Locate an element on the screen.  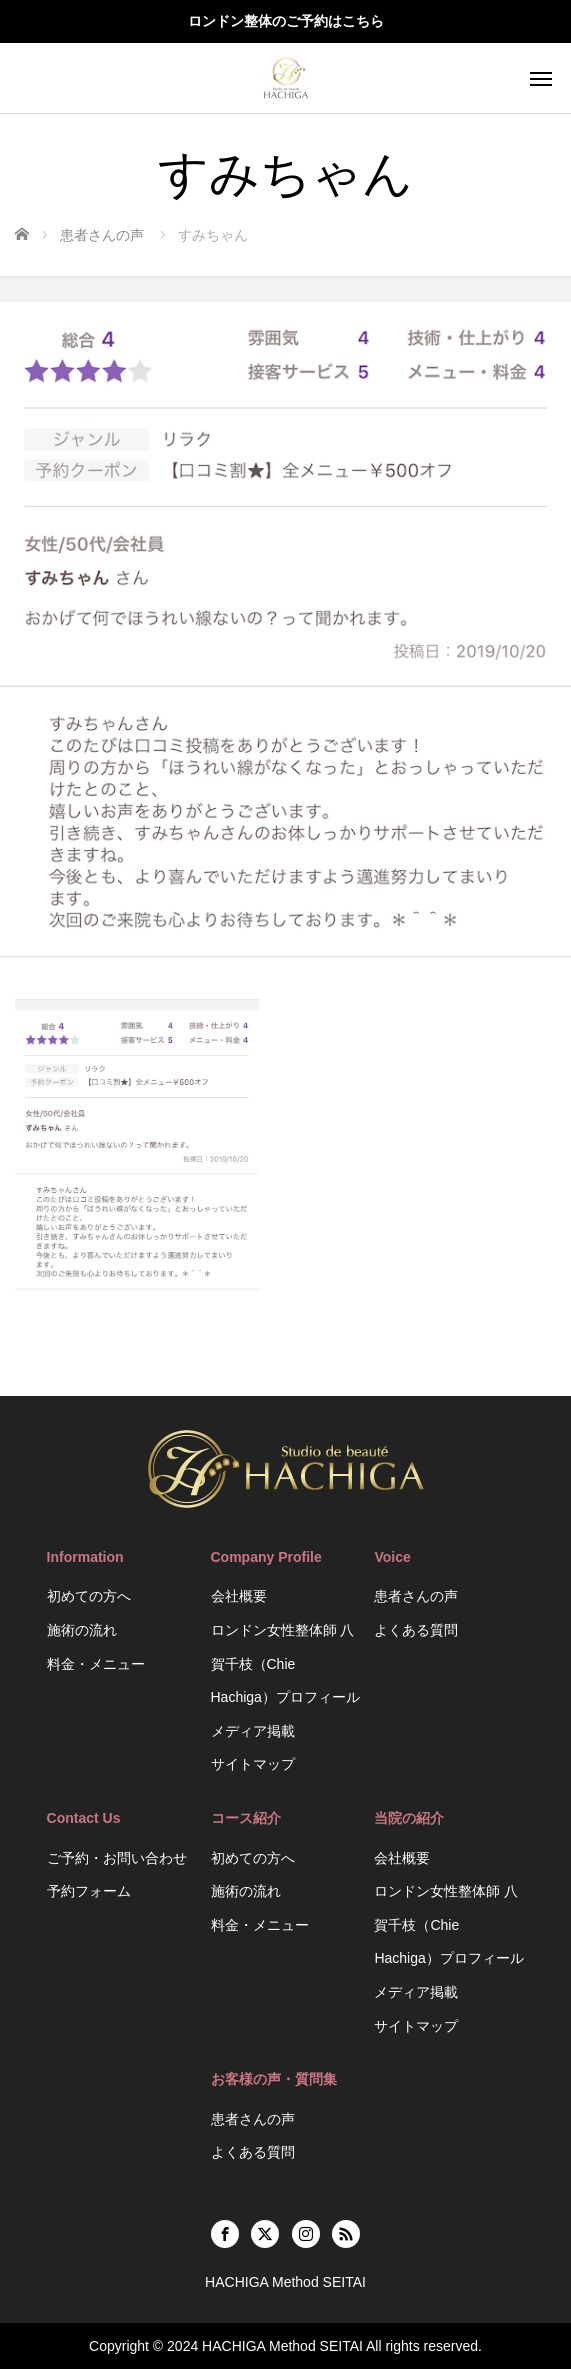
施術の流れ is located at coordinates (82, 1630).